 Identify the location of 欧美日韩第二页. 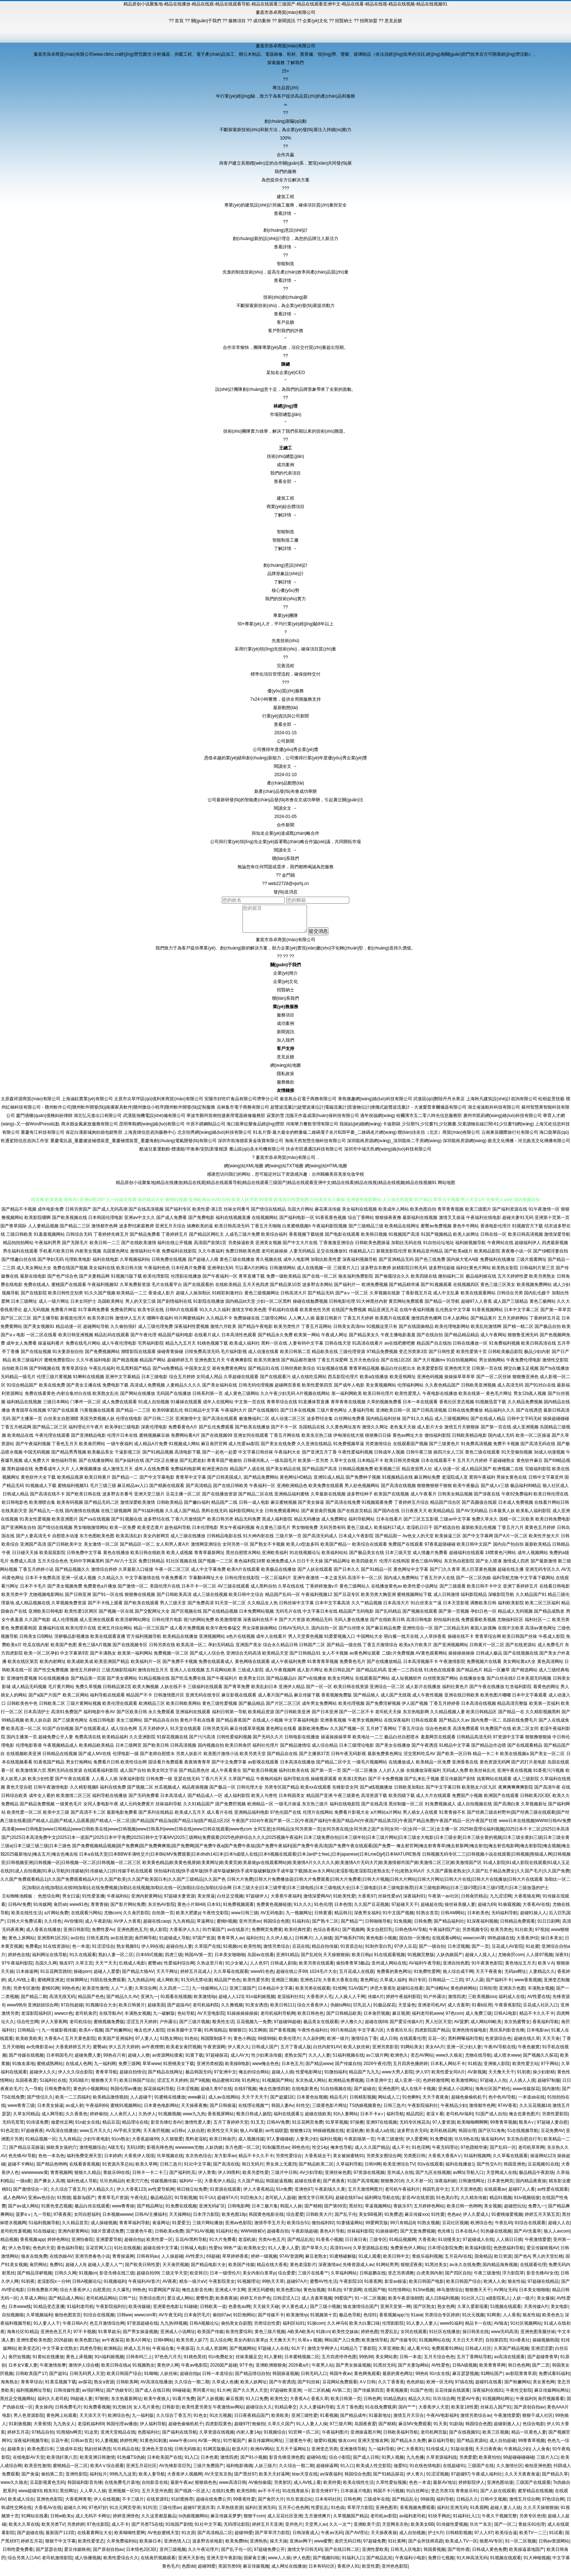
(295, 1357).